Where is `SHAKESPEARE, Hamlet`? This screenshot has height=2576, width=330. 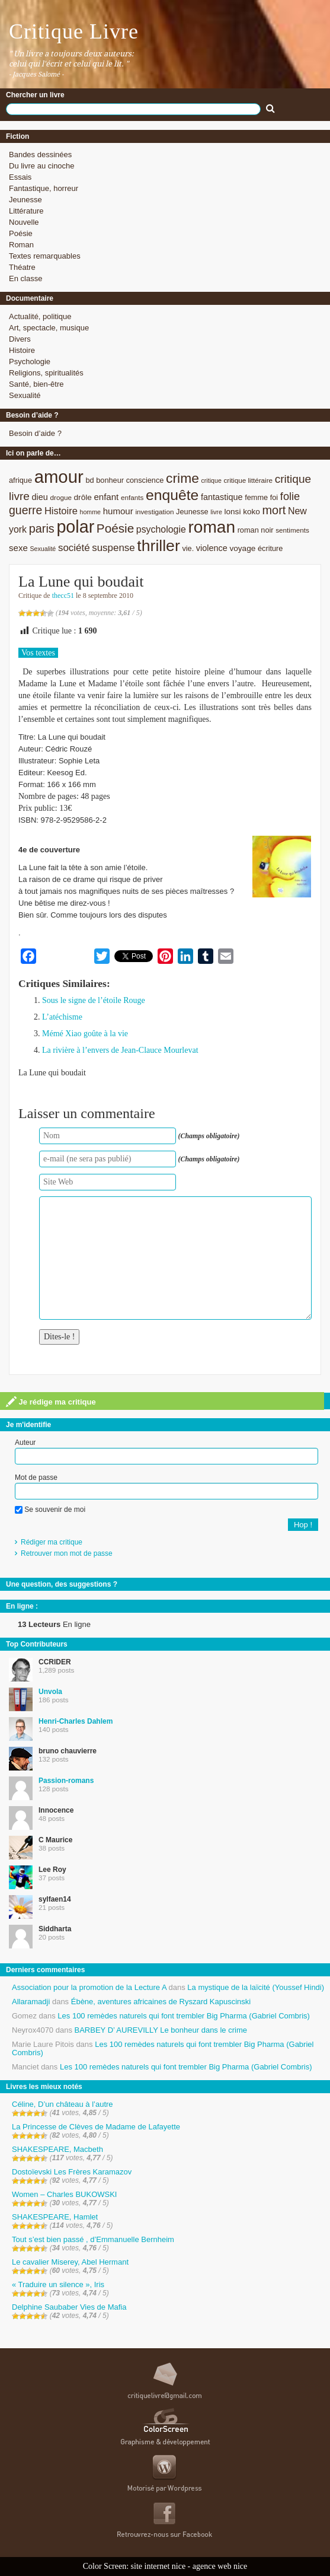
SHAKESPEARE, Hamlet is located at coordinates (55, 2216).